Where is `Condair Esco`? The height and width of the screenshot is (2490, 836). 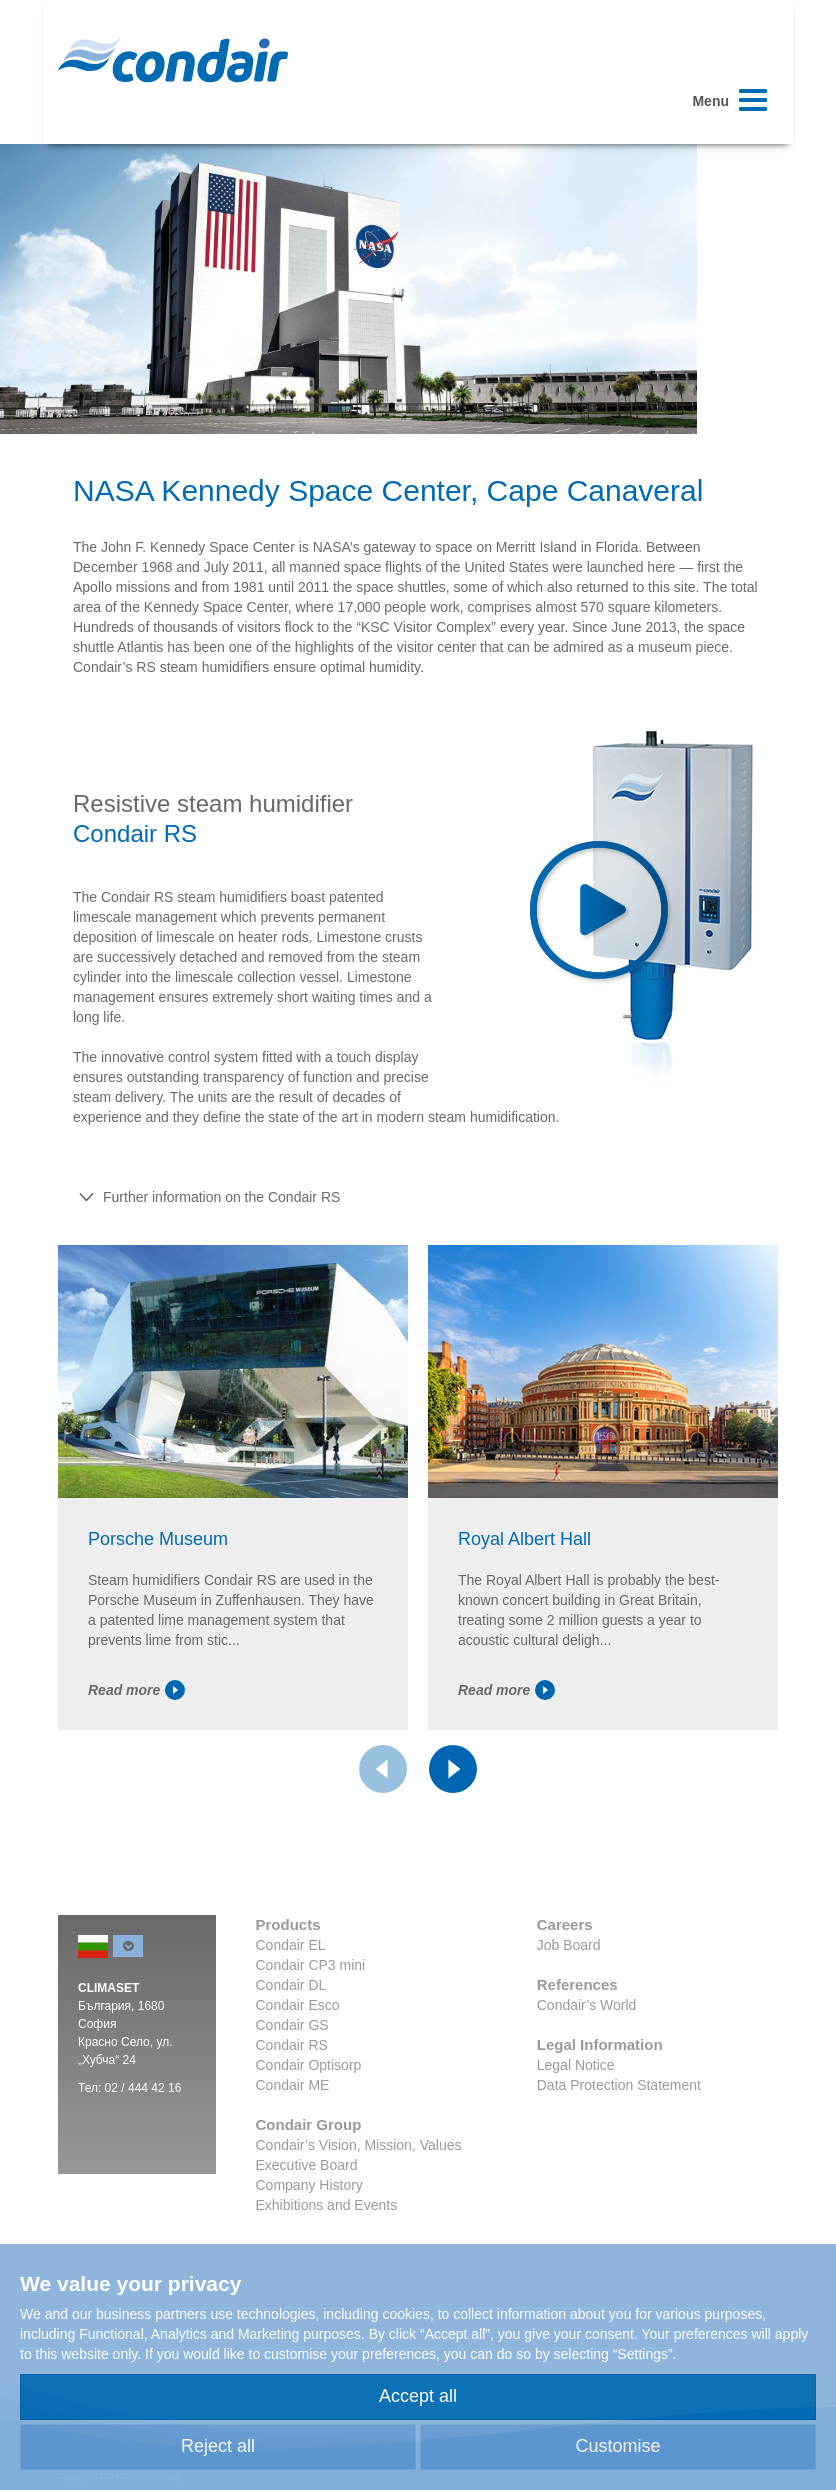
Condair Esco is located at coordinates (298, 2063).